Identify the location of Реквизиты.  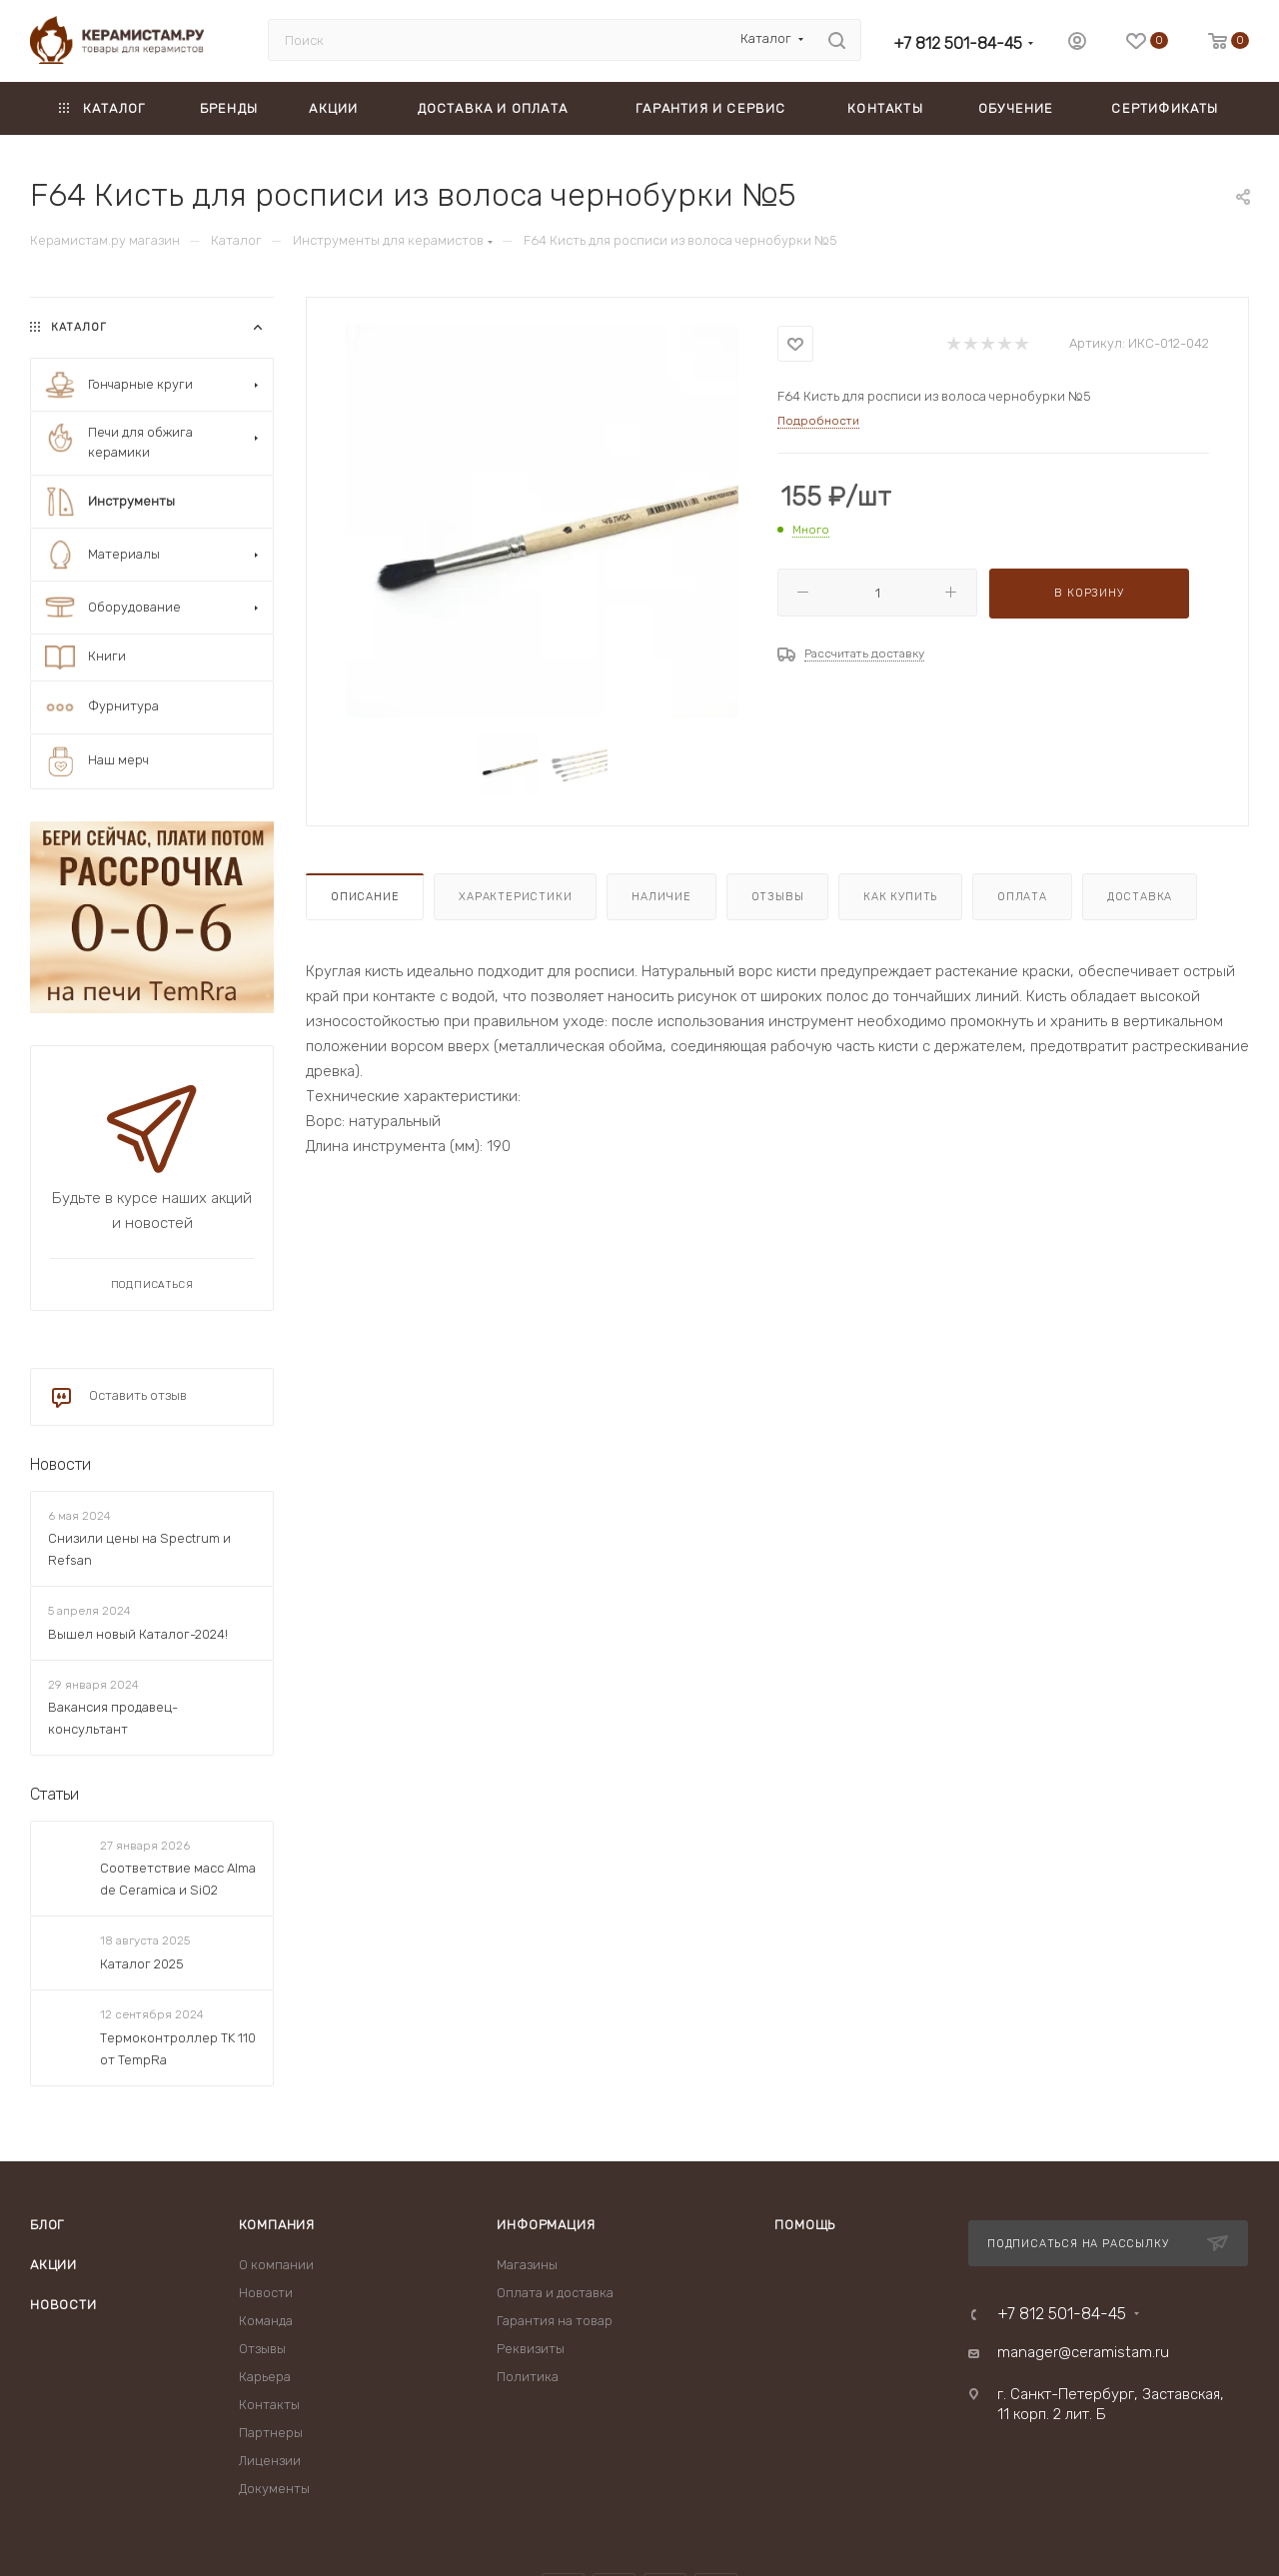
(531, 2348).